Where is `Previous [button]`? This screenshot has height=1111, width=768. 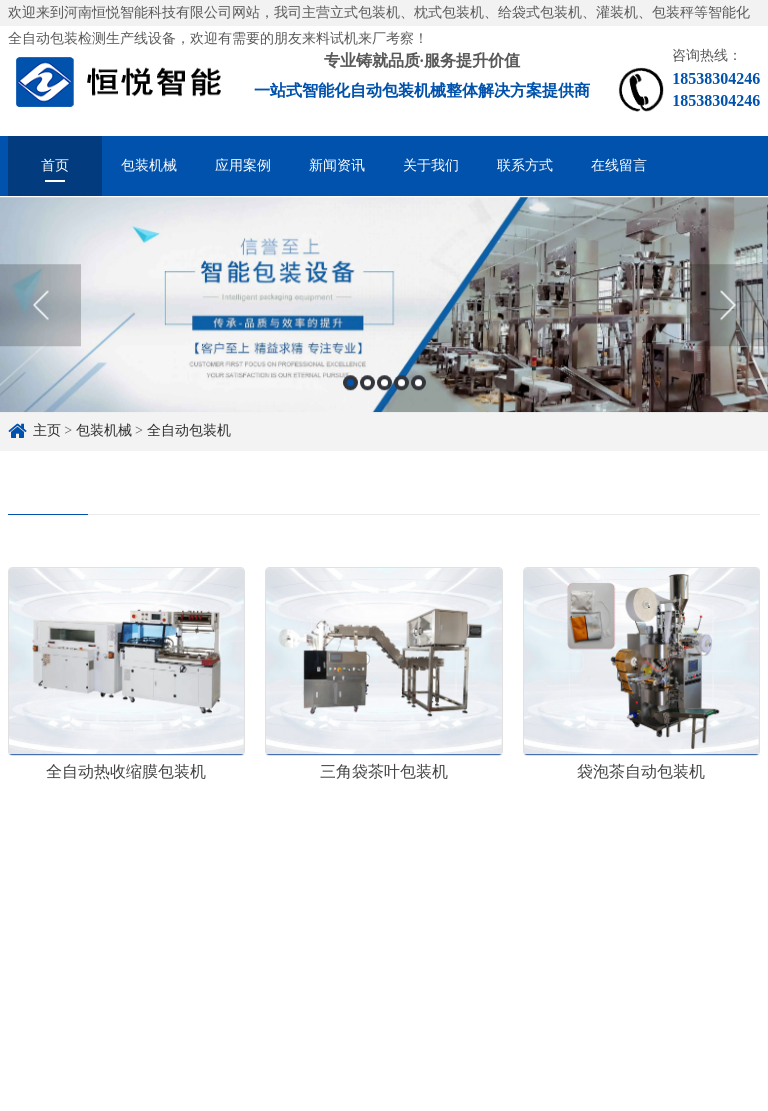
Previous [button] is located at coordinates (40, 310).